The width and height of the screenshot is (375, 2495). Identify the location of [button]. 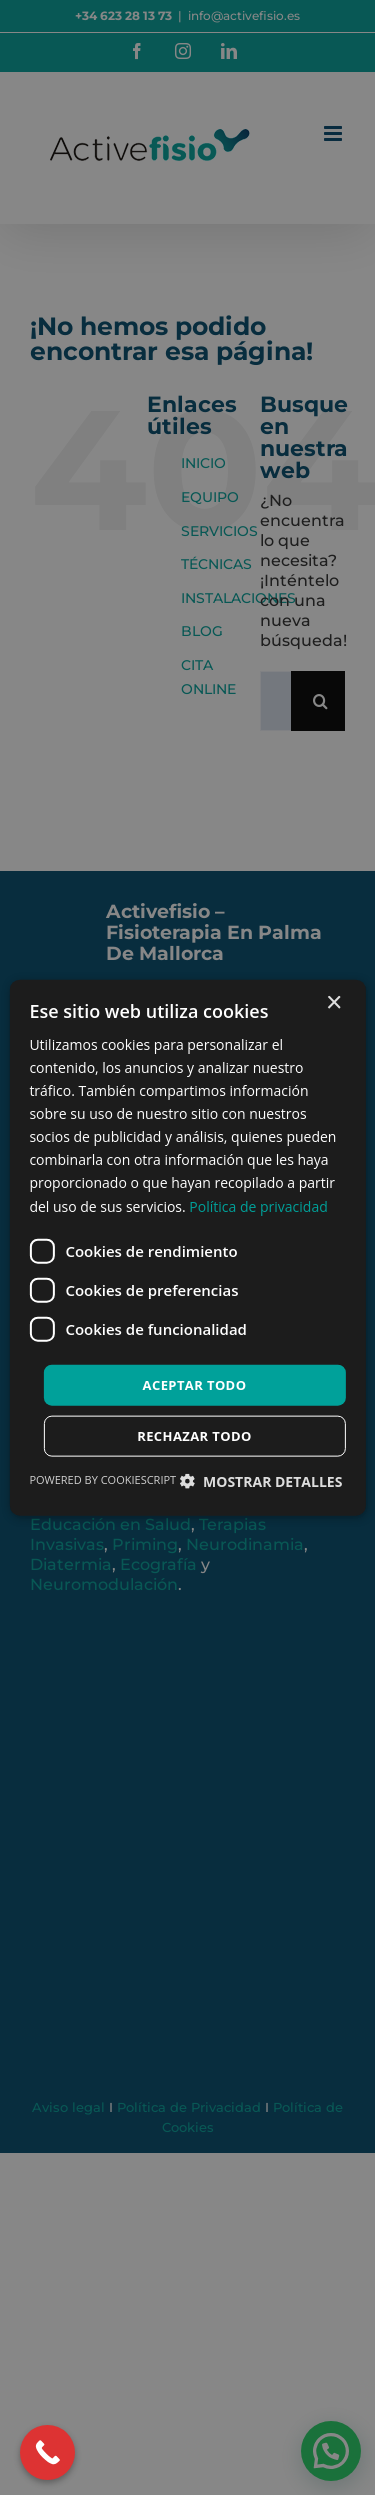
(260, 1481).